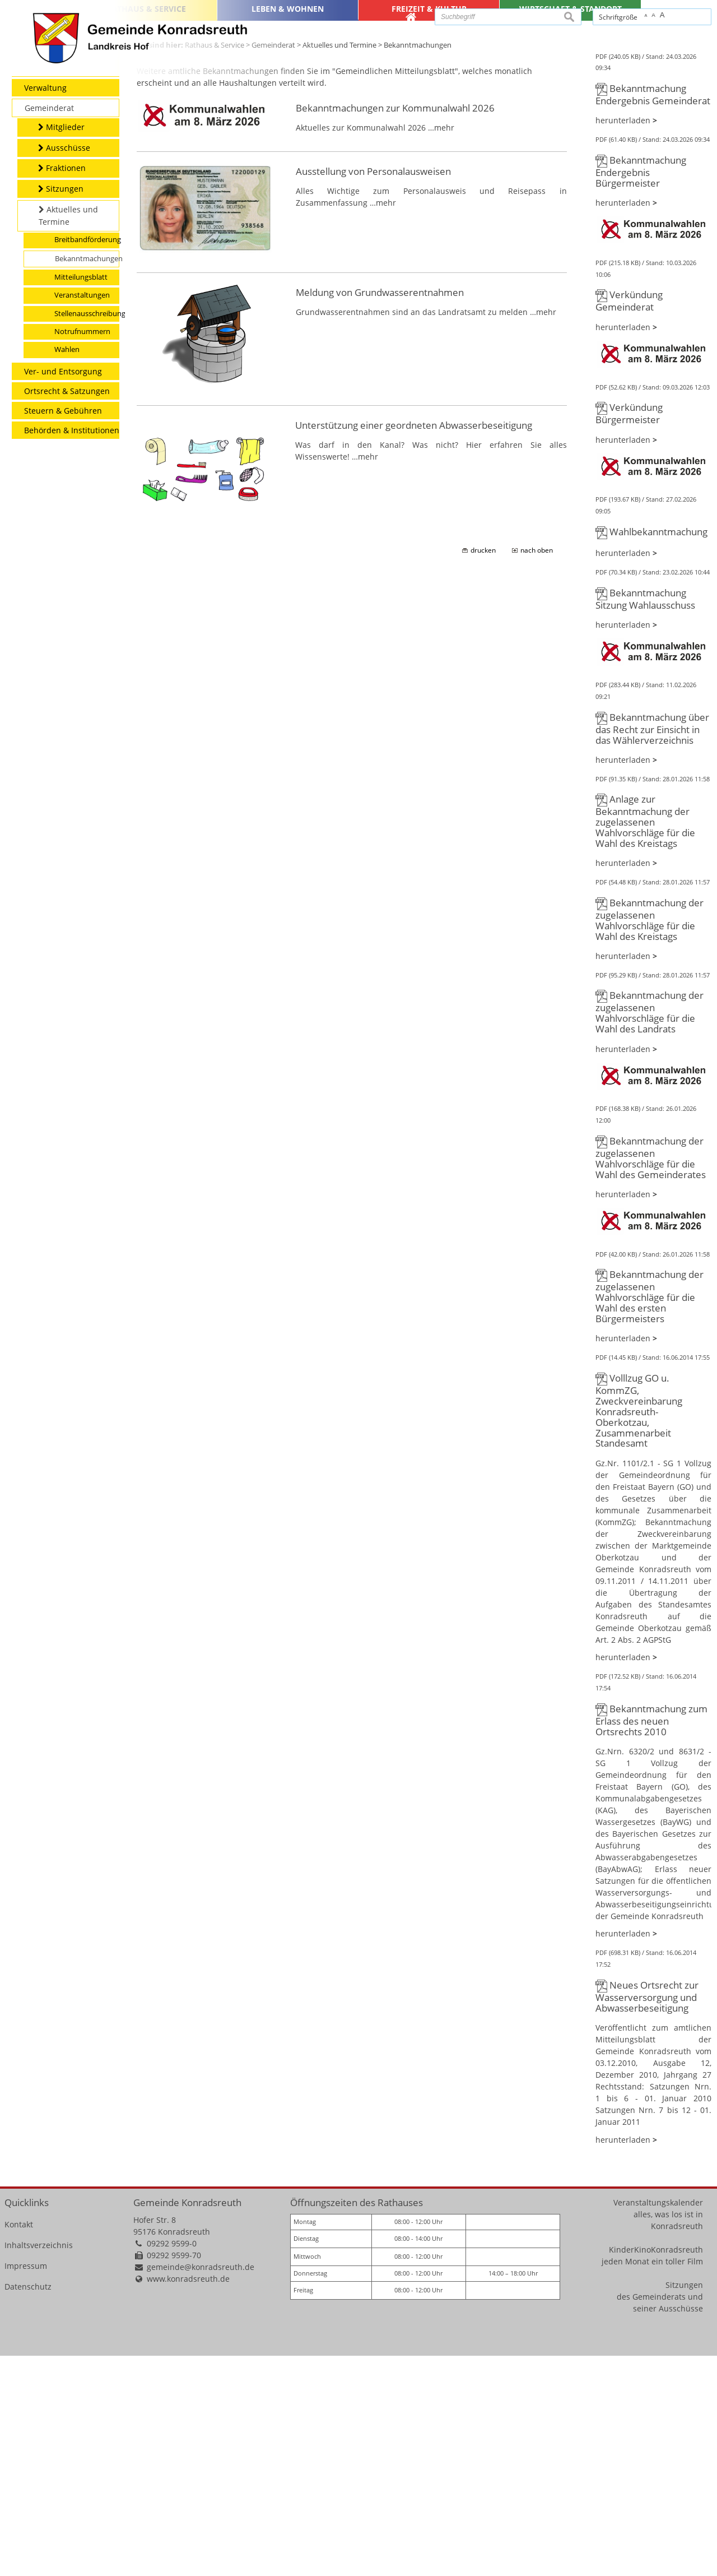 This screenshot has height=2576, width=717. I want to click on Inhaltsverzeichnis, so click(38, 2466).